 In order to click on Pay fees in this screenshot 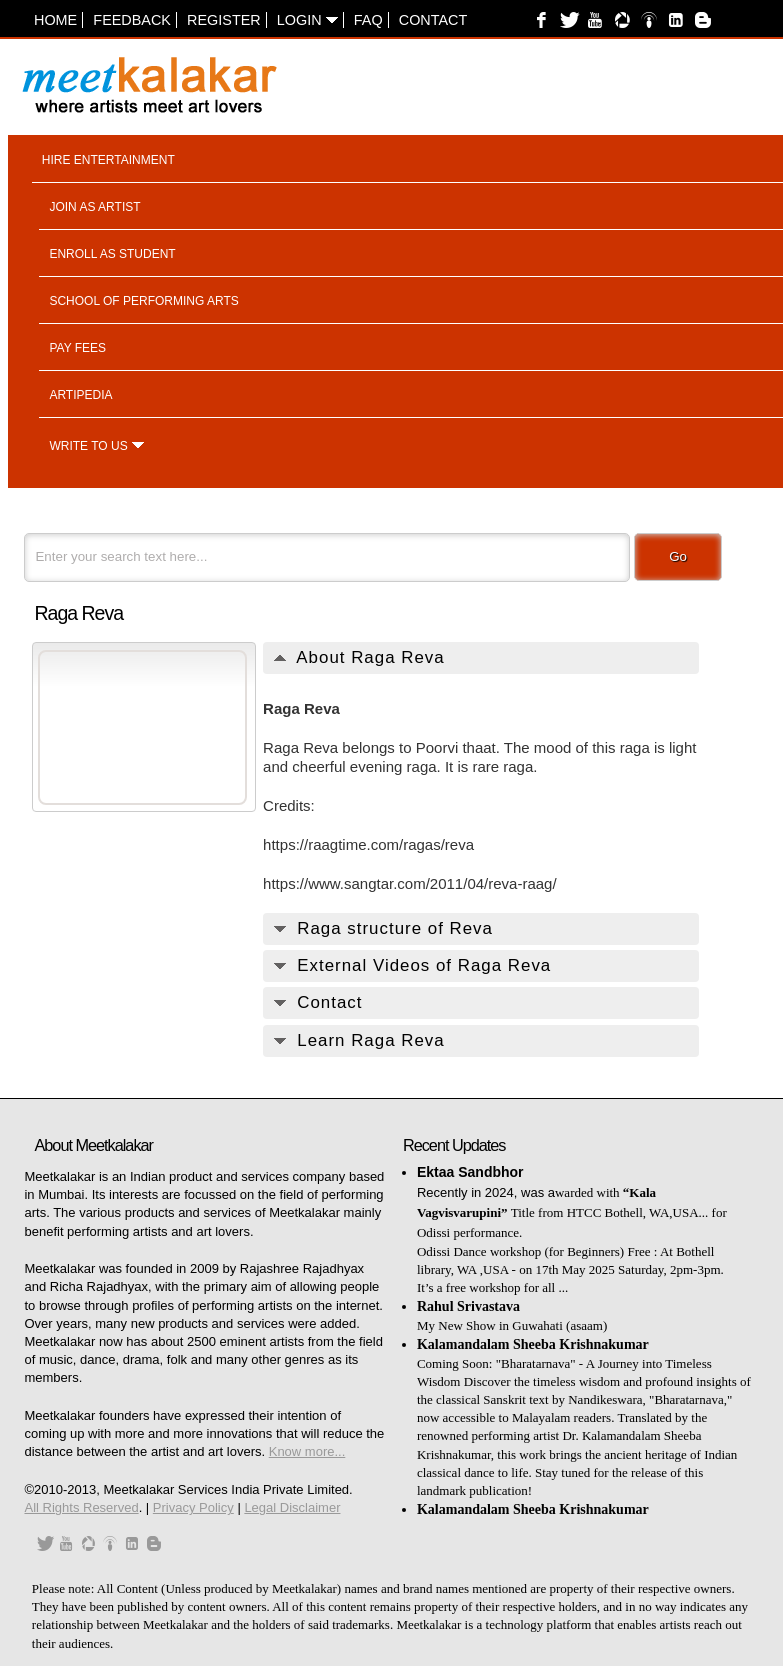, I will do `click(77, 348)`.